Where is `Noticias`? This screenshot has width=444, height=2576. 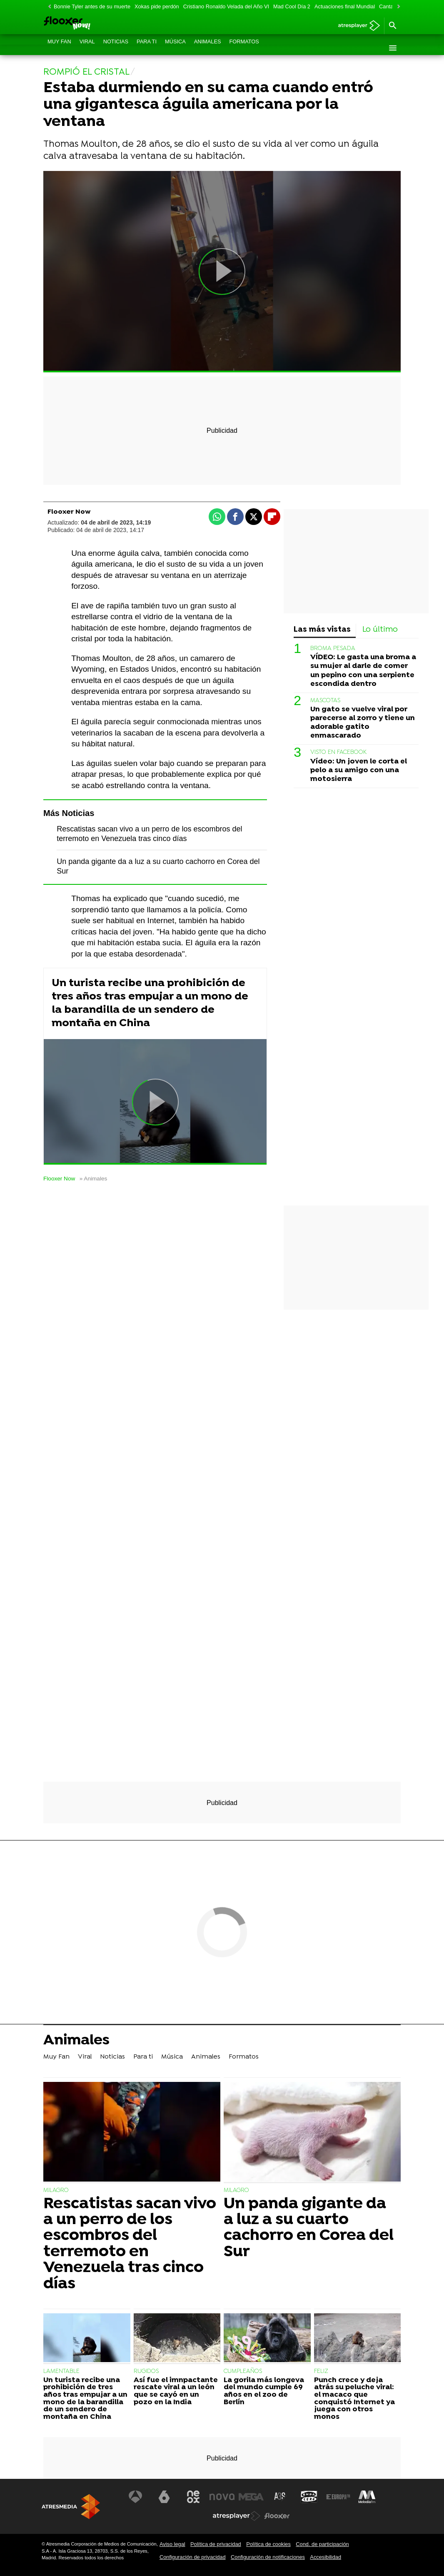
Noticias is located at coordinates (115, 48).